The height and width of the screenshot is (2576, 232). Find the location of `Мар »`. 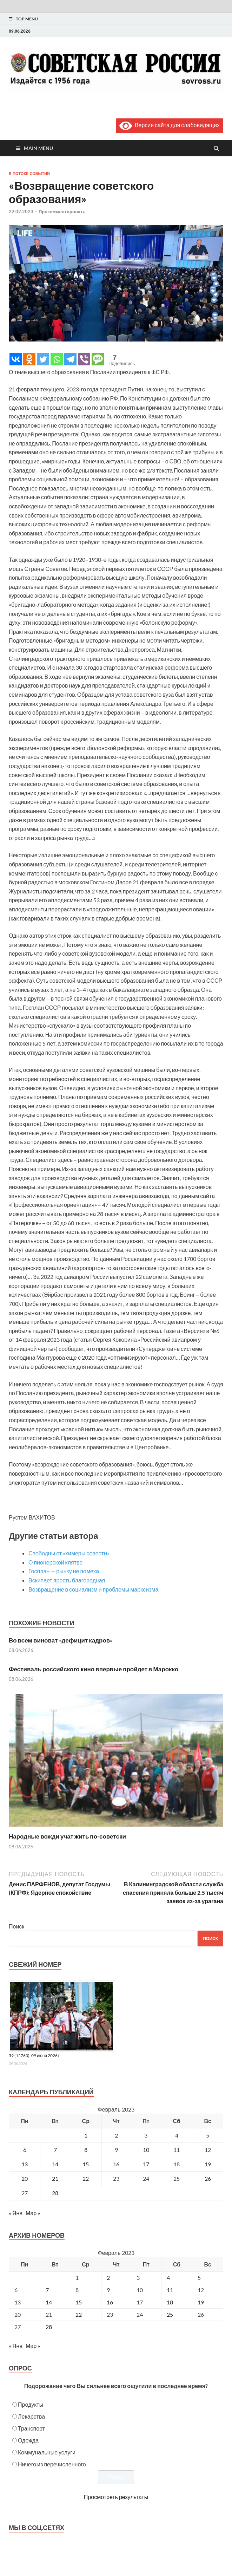

Мар » is located at coordinates (33, 2213).